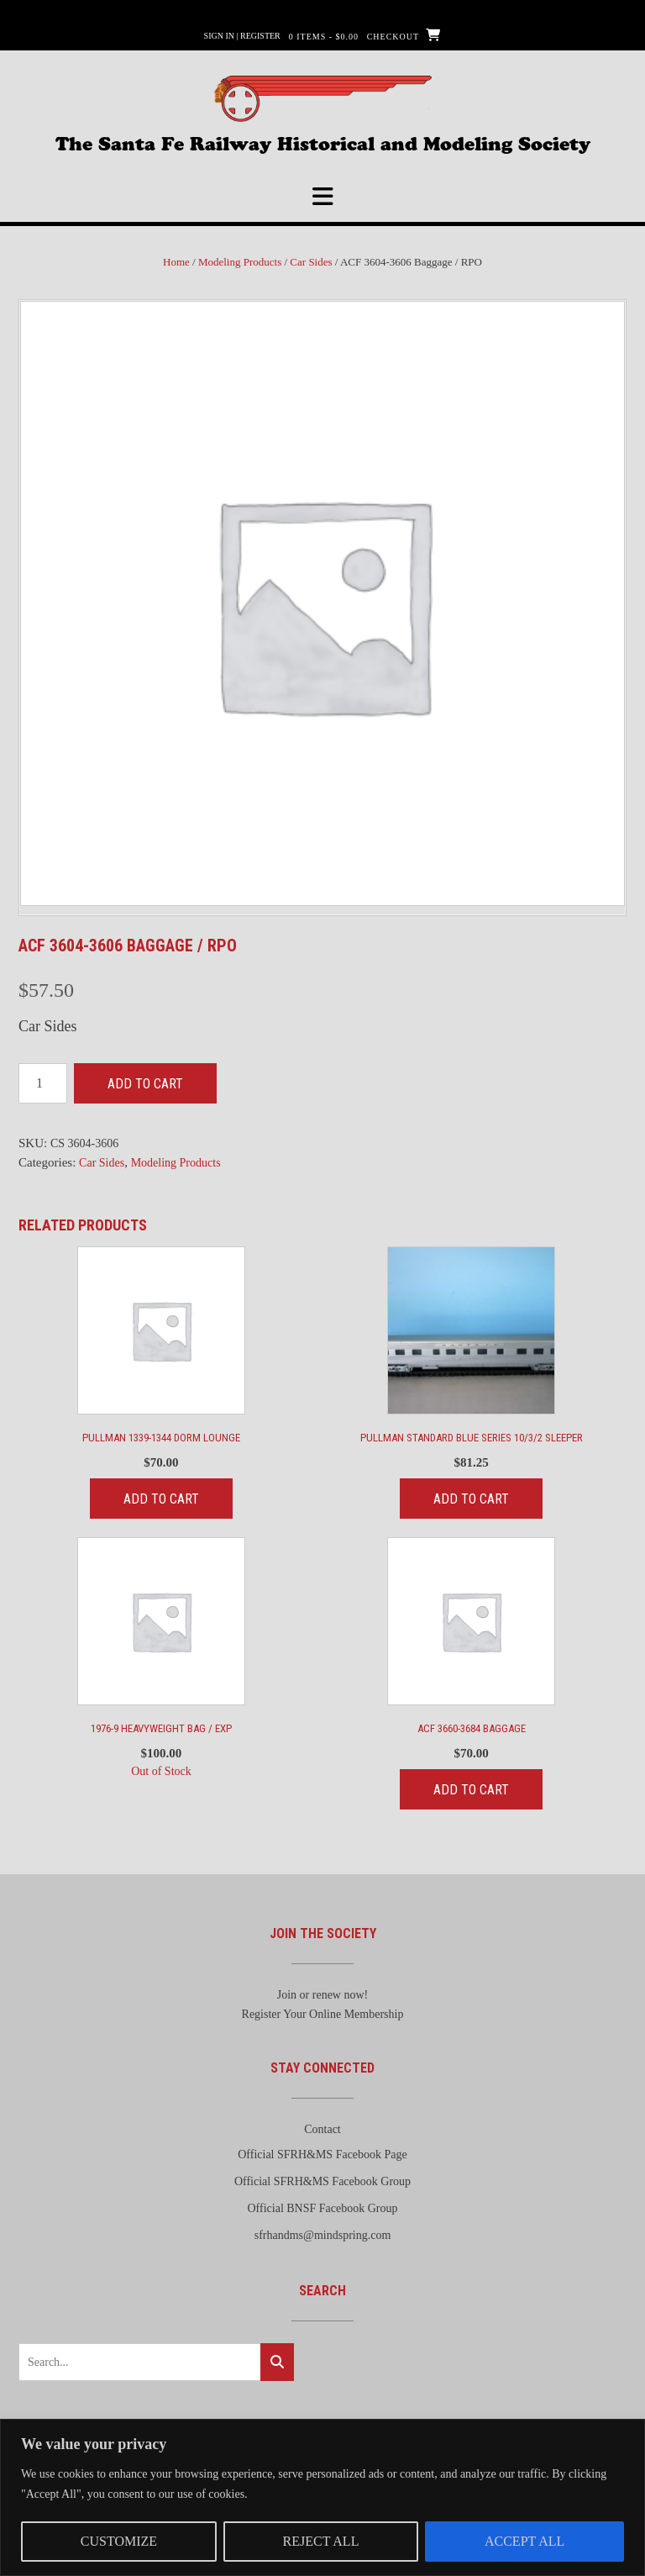 The height and width of the screenshot is (2576, 645). What do you see at coordinates (471, 1499) in the screenshot?
I see `Add to cart [Add to cart: “Pullman Standard Blue Series 10/3/2 Sleeper”]` at bounding box center [471, 1499].